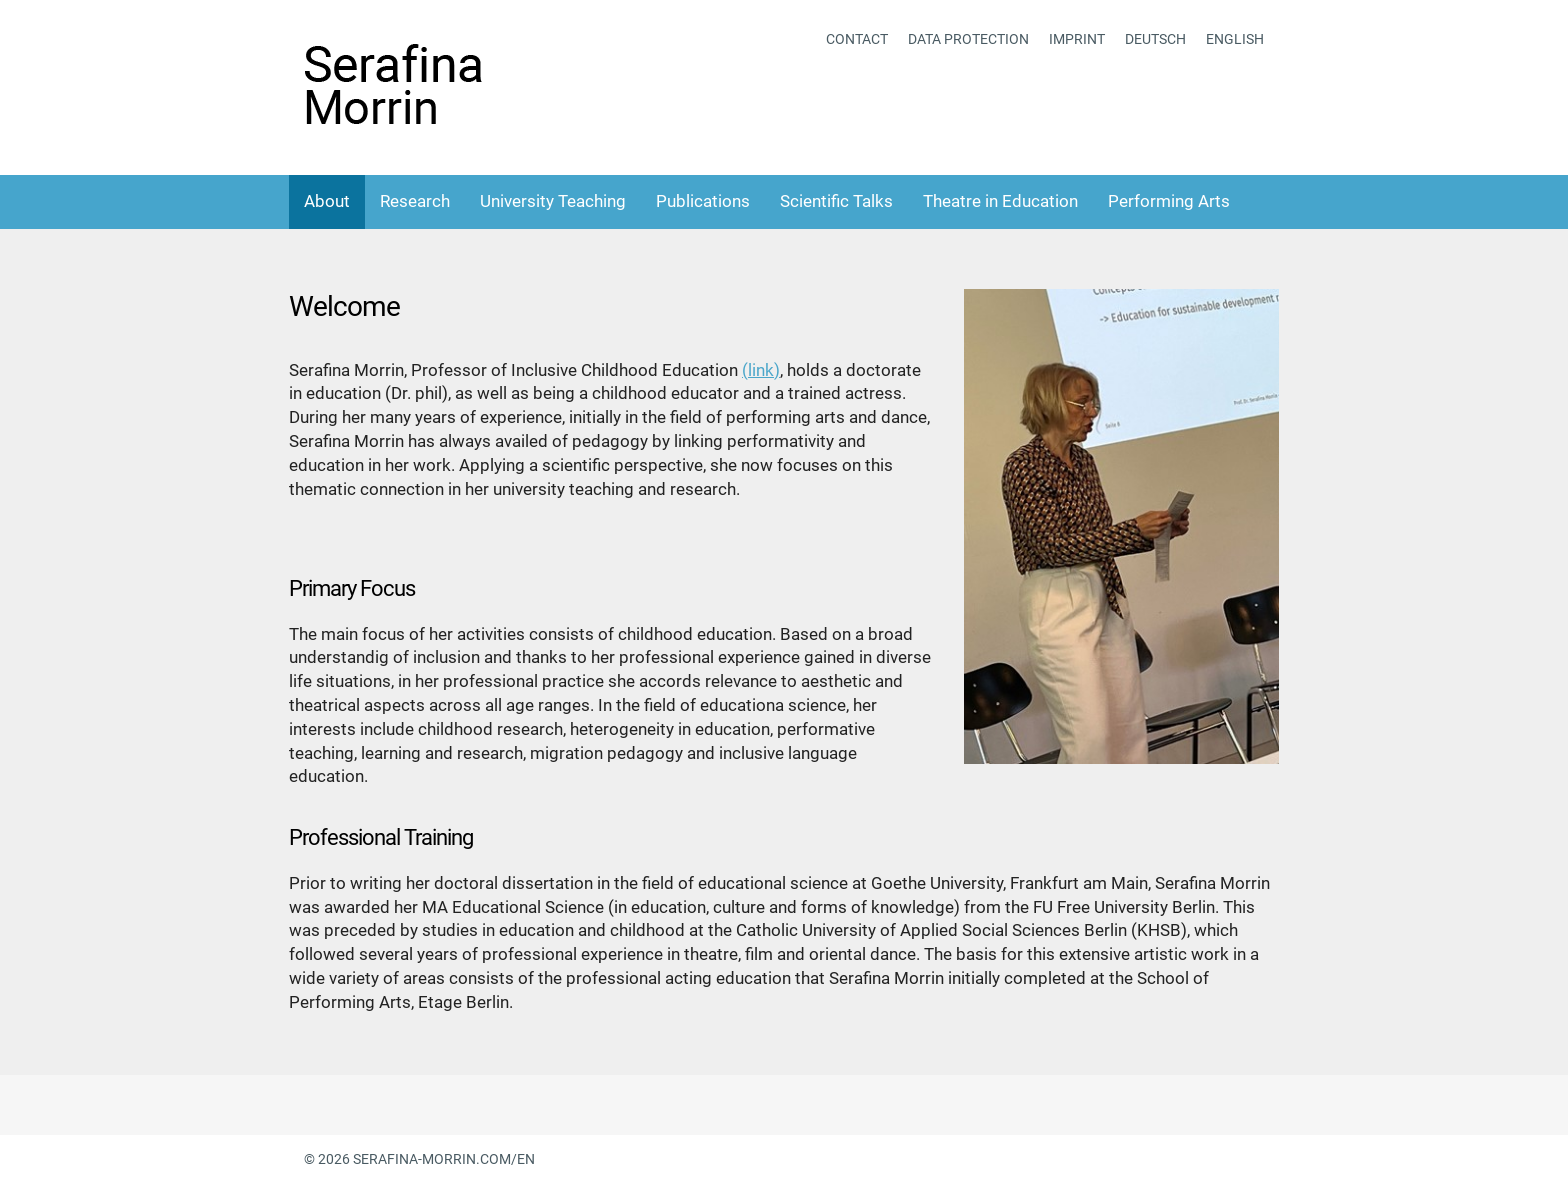 This screenshot has height=1184, width=1568. What do you see at coordinates (1077, 39) in the screenshot?
I see `Imprint` at bounding box center [1077, 39].